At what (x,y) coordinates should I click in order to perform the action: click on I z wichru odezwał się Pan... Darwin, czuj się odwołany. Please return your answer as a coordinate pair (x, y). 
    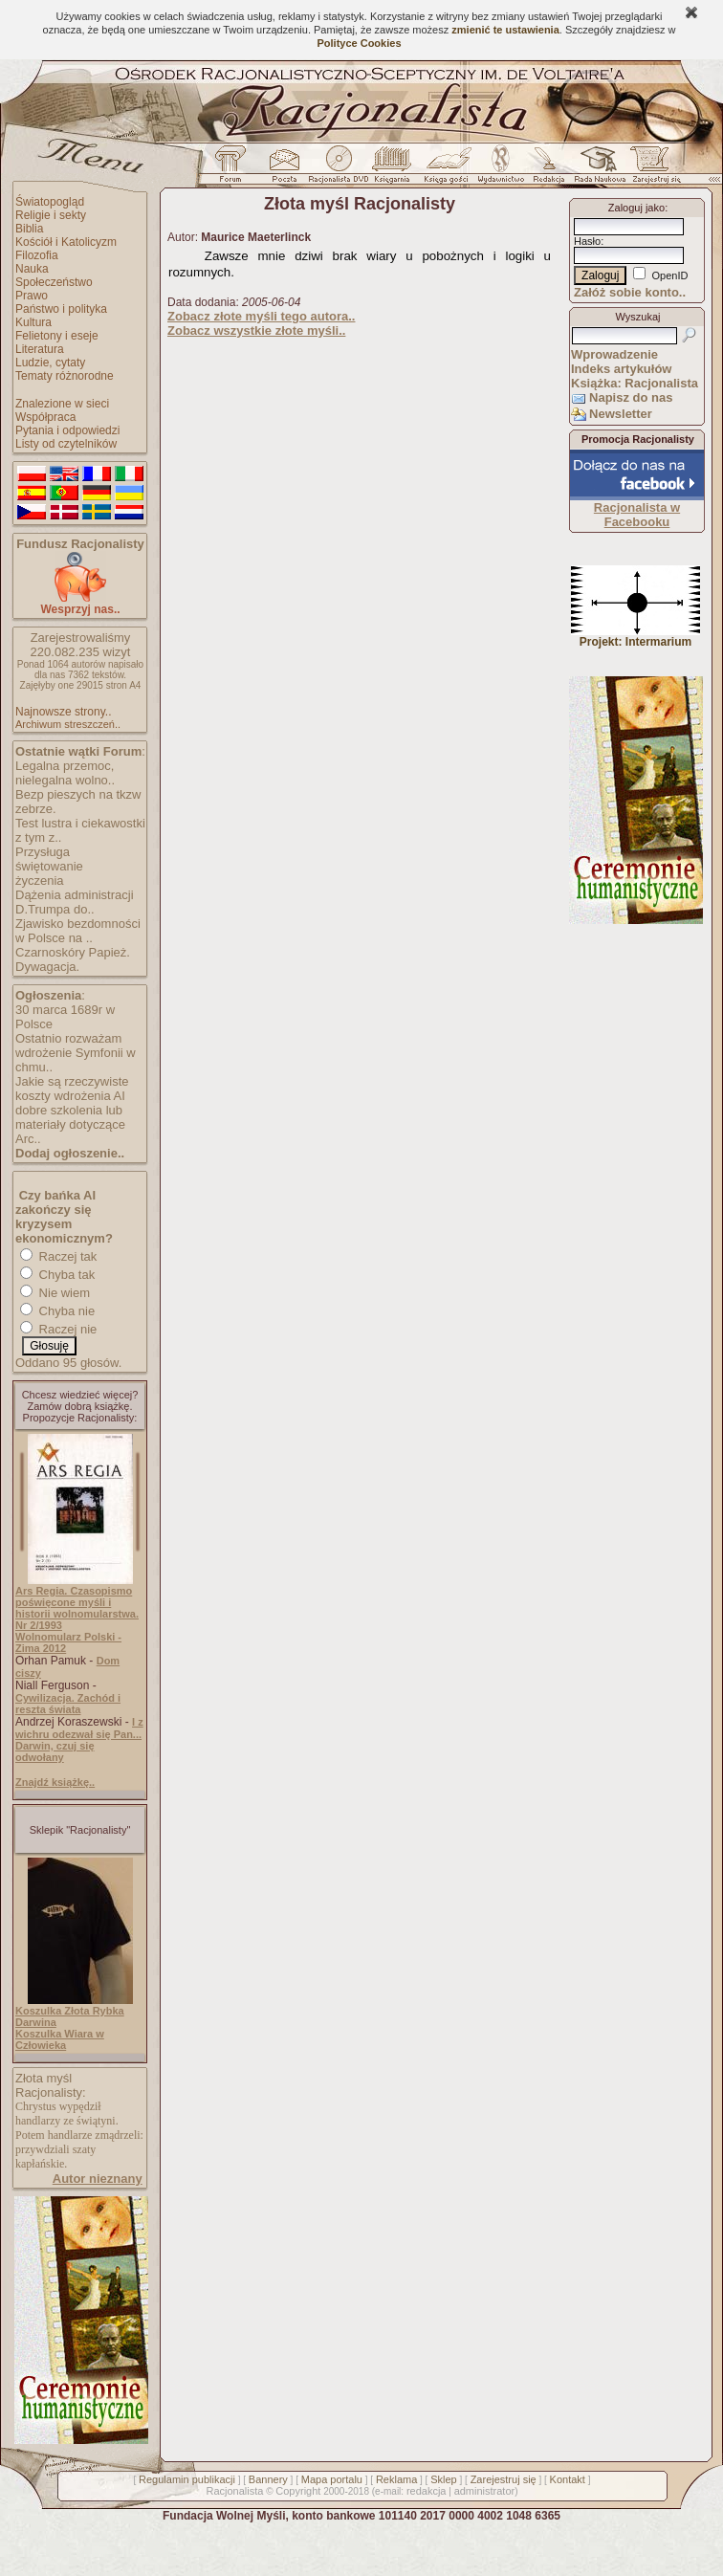
    Looking at the image, I should click on (79, 1739).